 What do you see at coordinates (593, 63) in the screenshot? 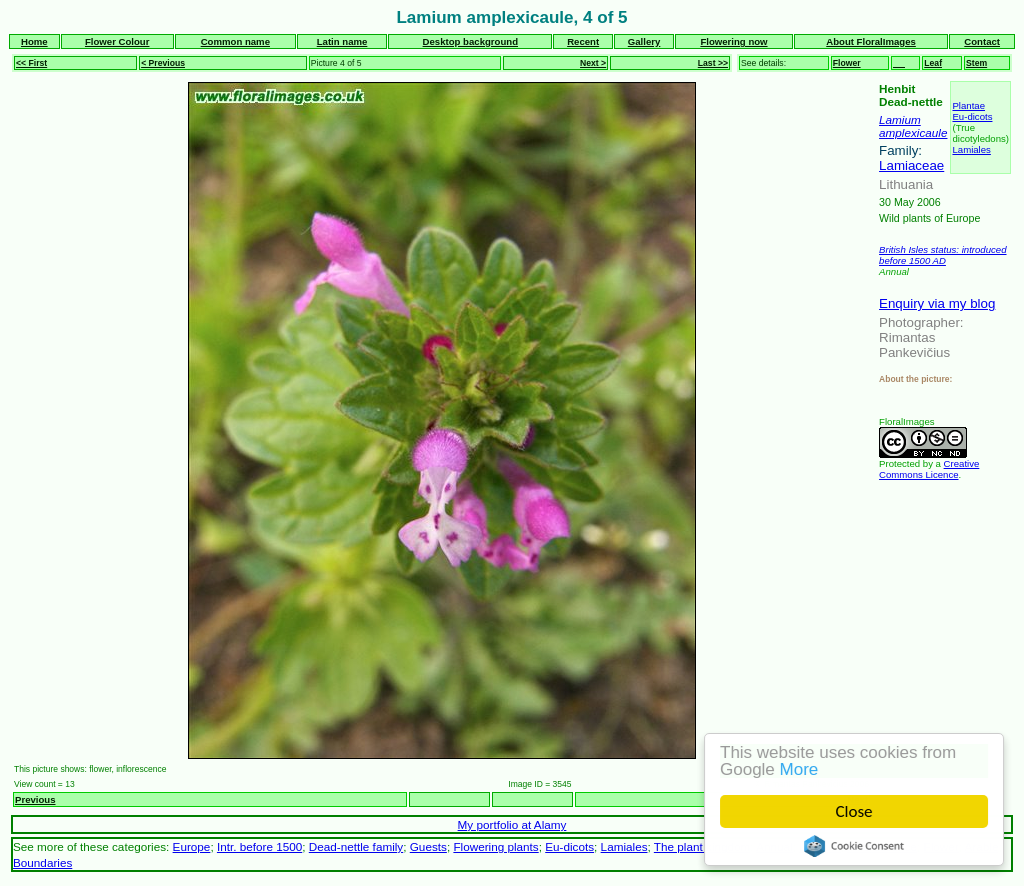
I see `Next >` at bounding box center [593, 63].